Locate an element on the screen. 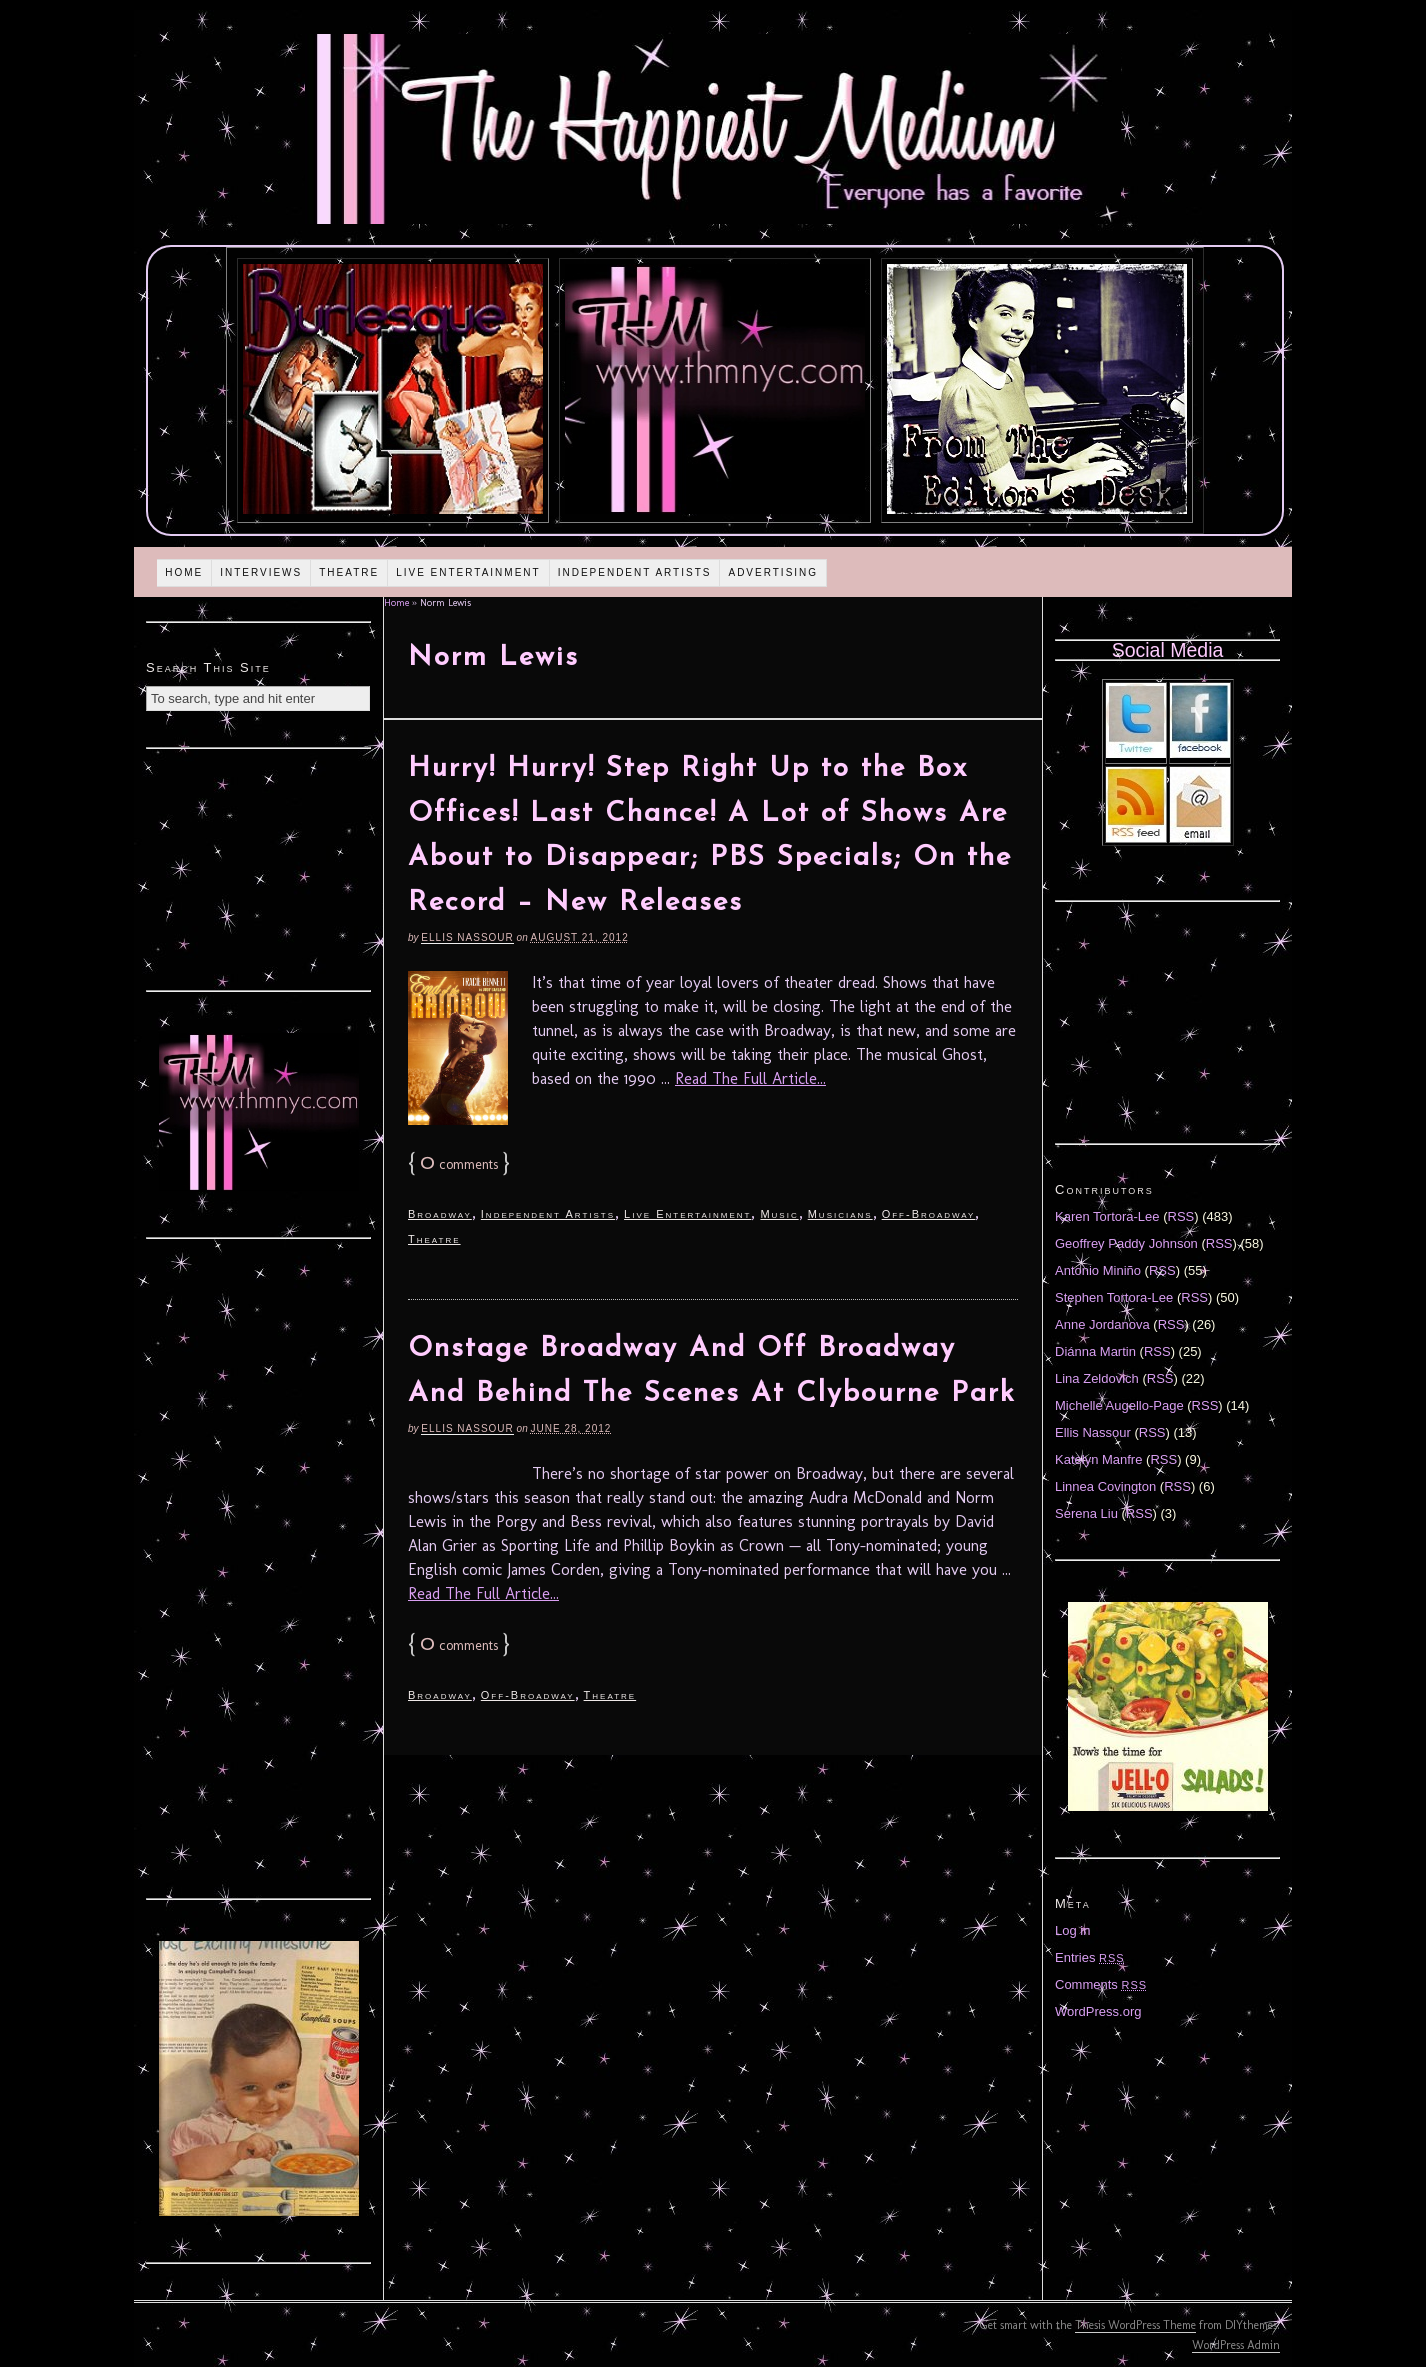 The width and height of the screenshot is (1426, 2367). Independent Artists is located at coordinates (635, 572).